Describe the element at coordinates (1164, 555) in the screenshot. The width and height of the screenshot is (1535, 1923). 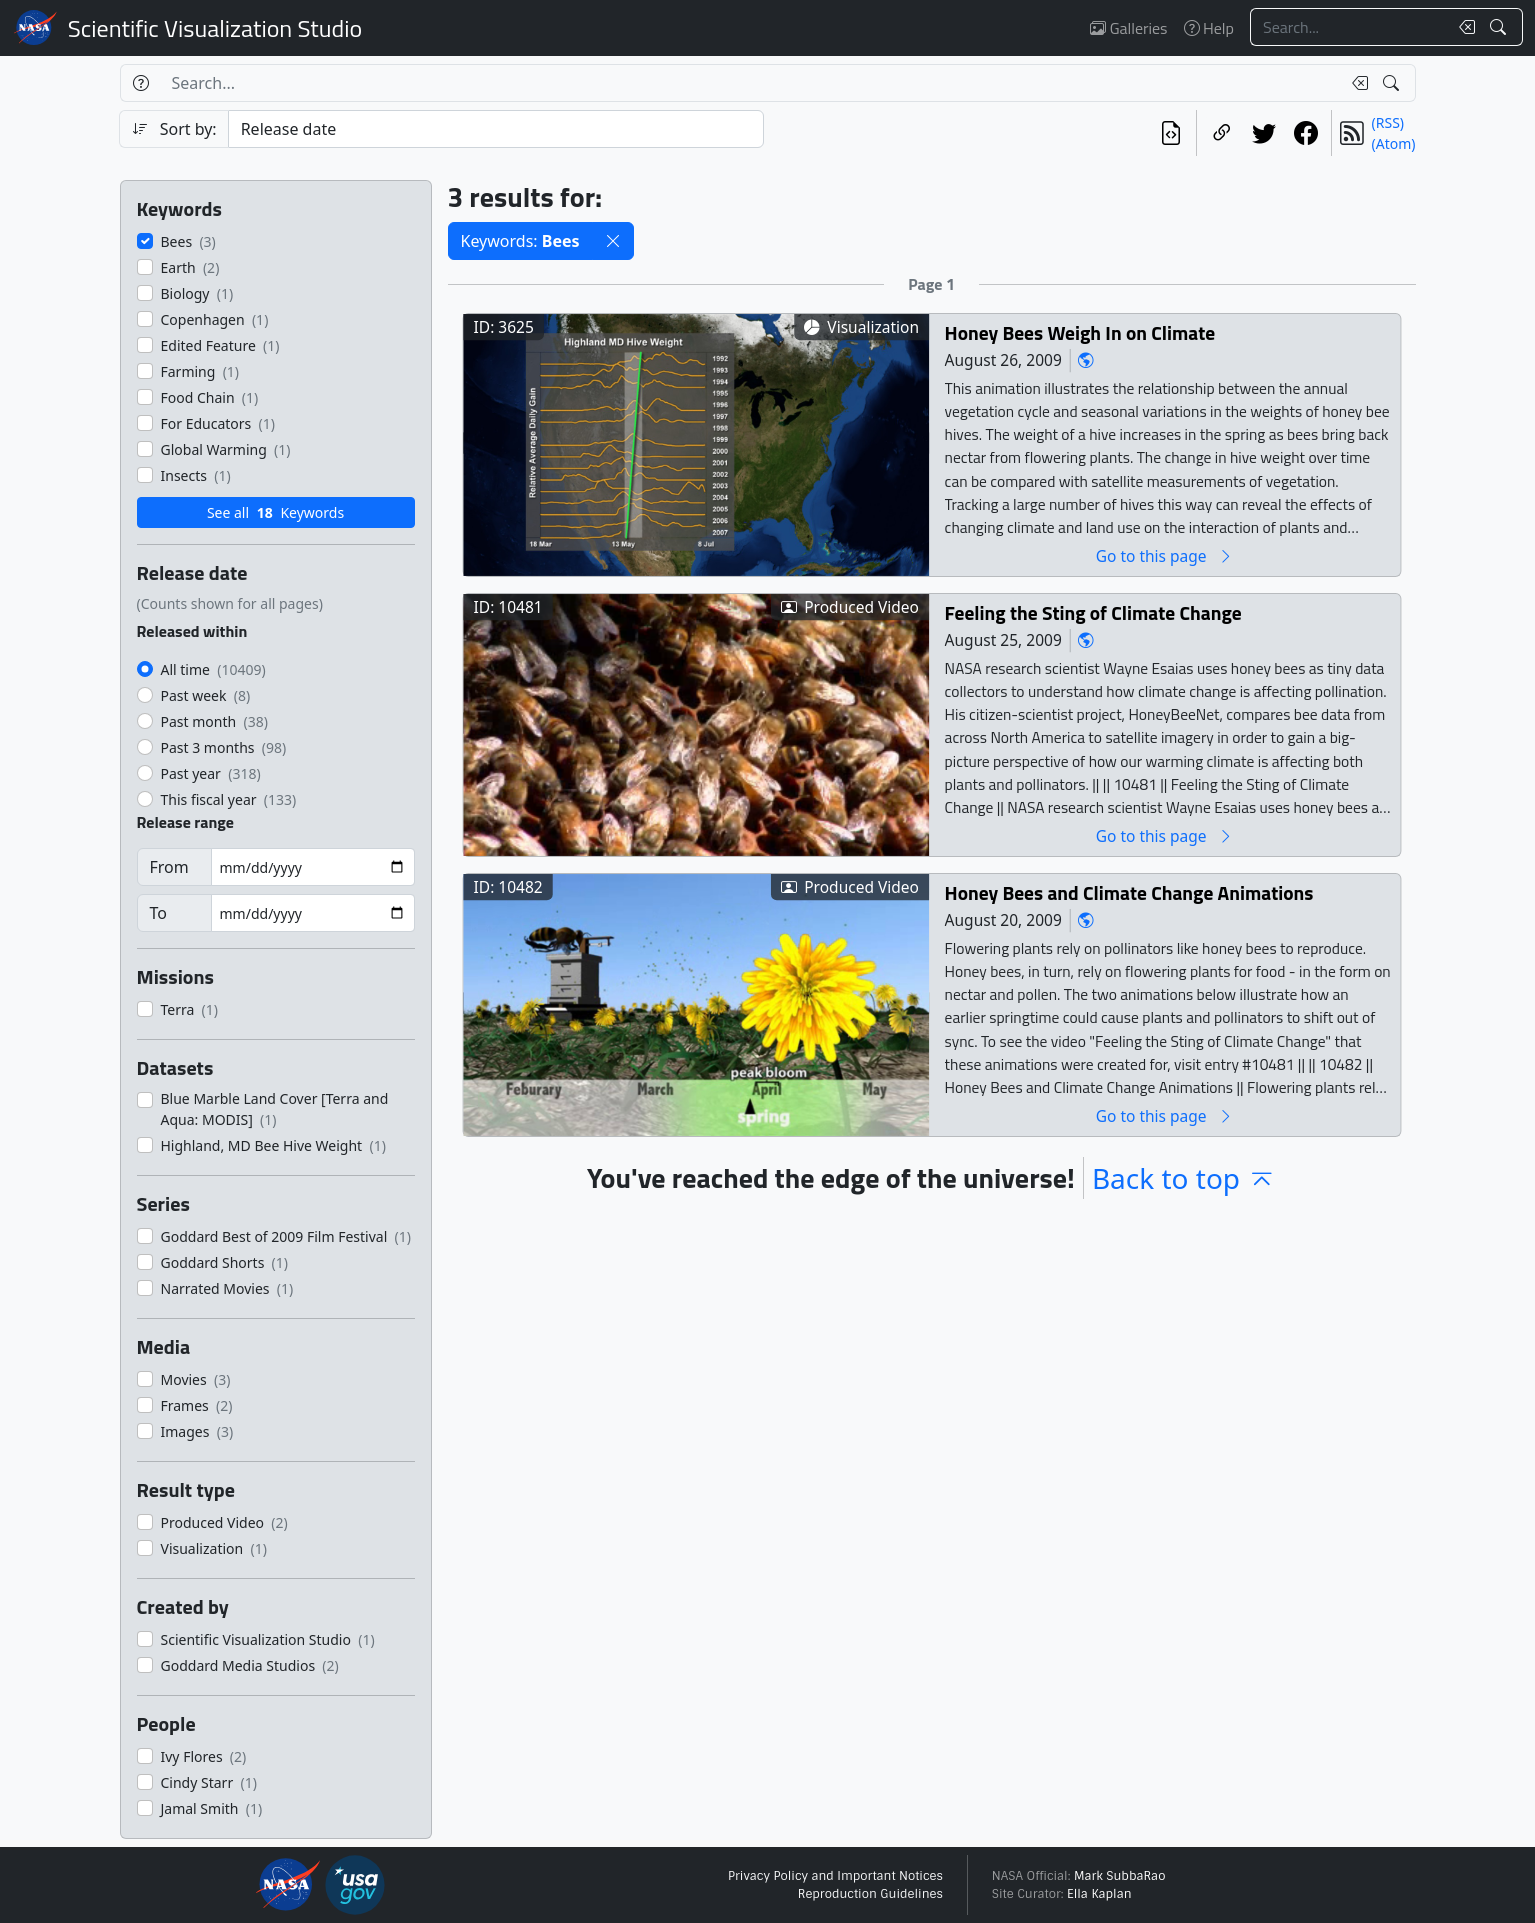
I see `Go to this page` at that location.